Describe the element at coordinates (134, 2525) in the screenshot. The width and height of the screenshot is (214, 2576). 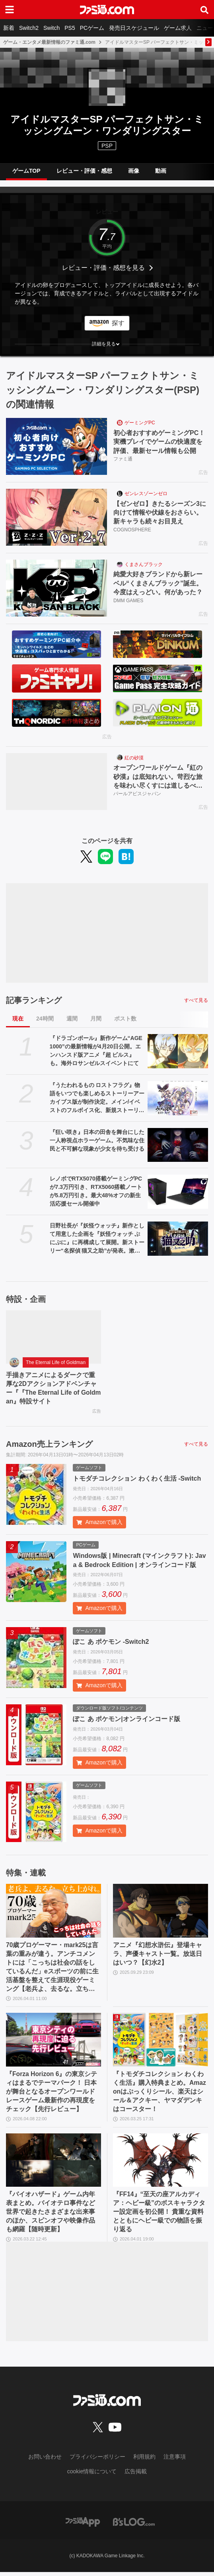
I see `[ビーズログへのリンク]` at that location.